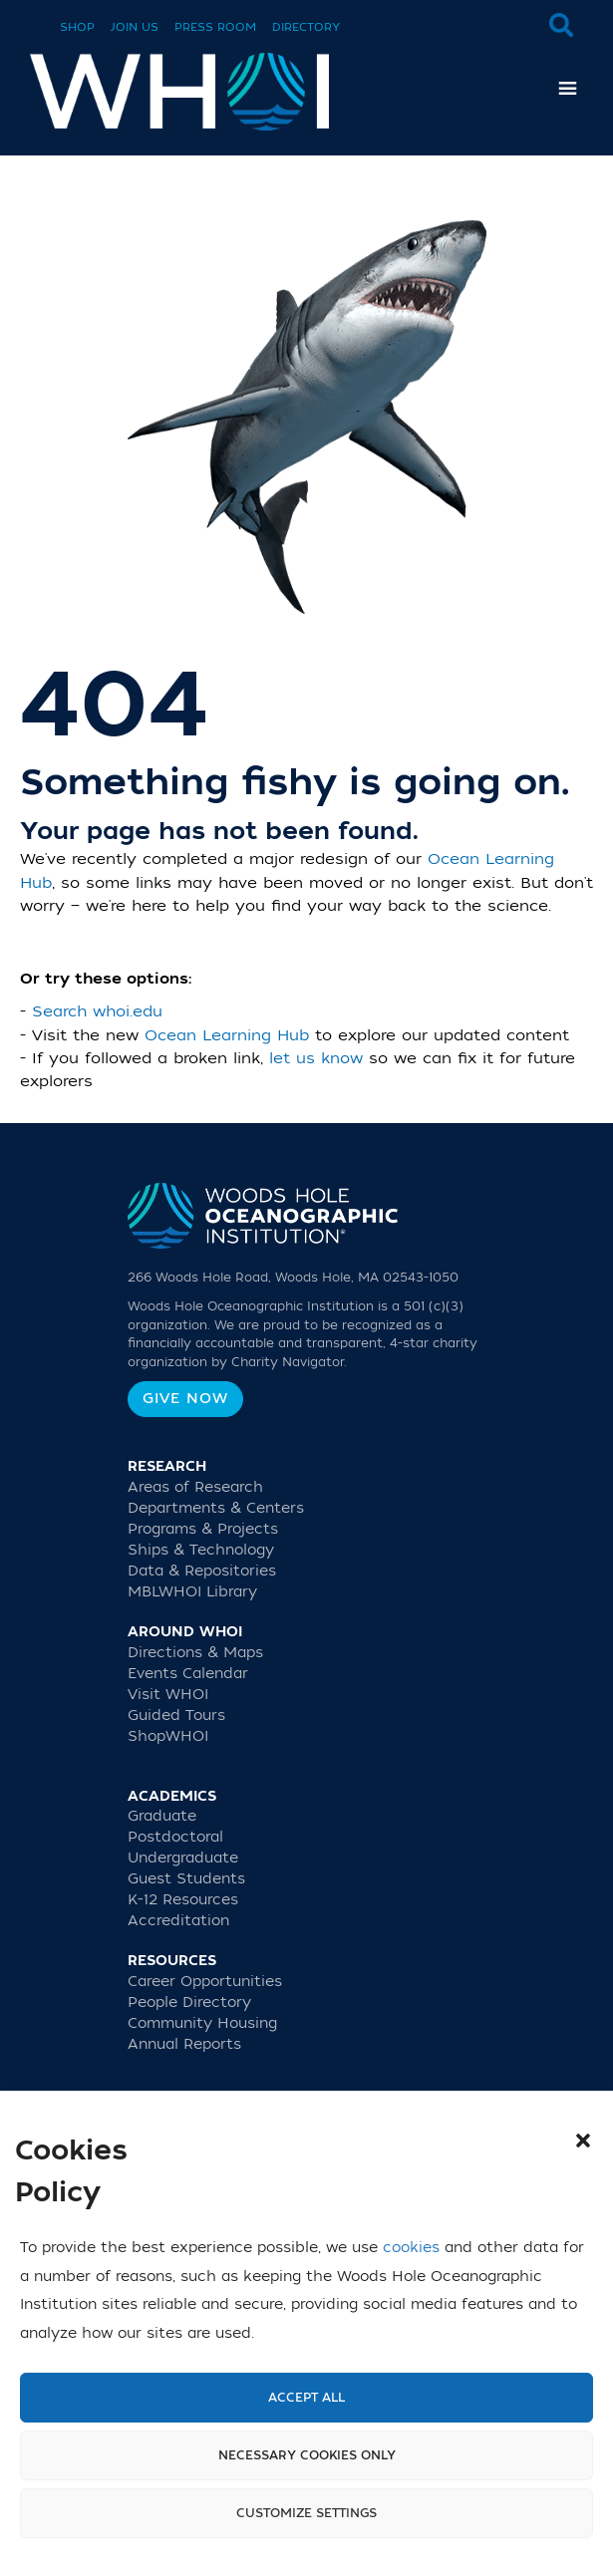 Image resolution: width=613 pixels, height=2576 pixels. What do you see at coordinates (184, 2044) in the screenshot?
I see `Annual Reports` at bounding box center [184, 2044].